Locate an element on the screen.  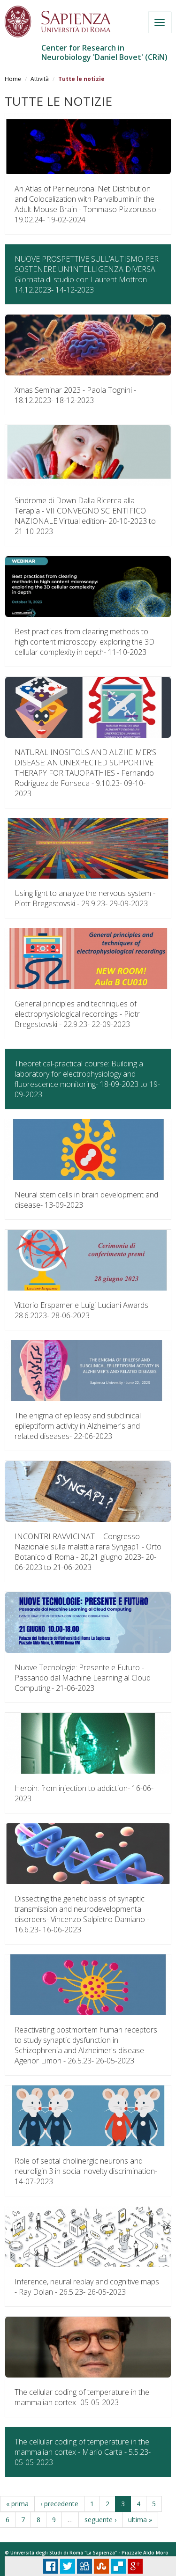
Facebook is located at coordinates (50, 2566).